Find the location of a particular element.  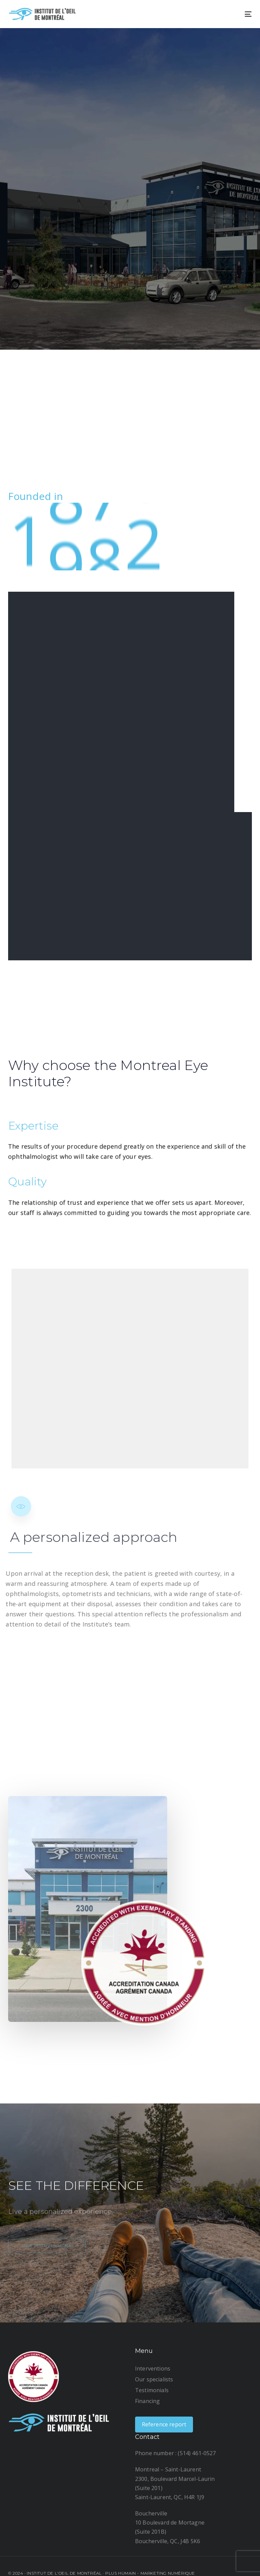

Plus humain - Marketing numérique is located at coordinates (150, 2573).